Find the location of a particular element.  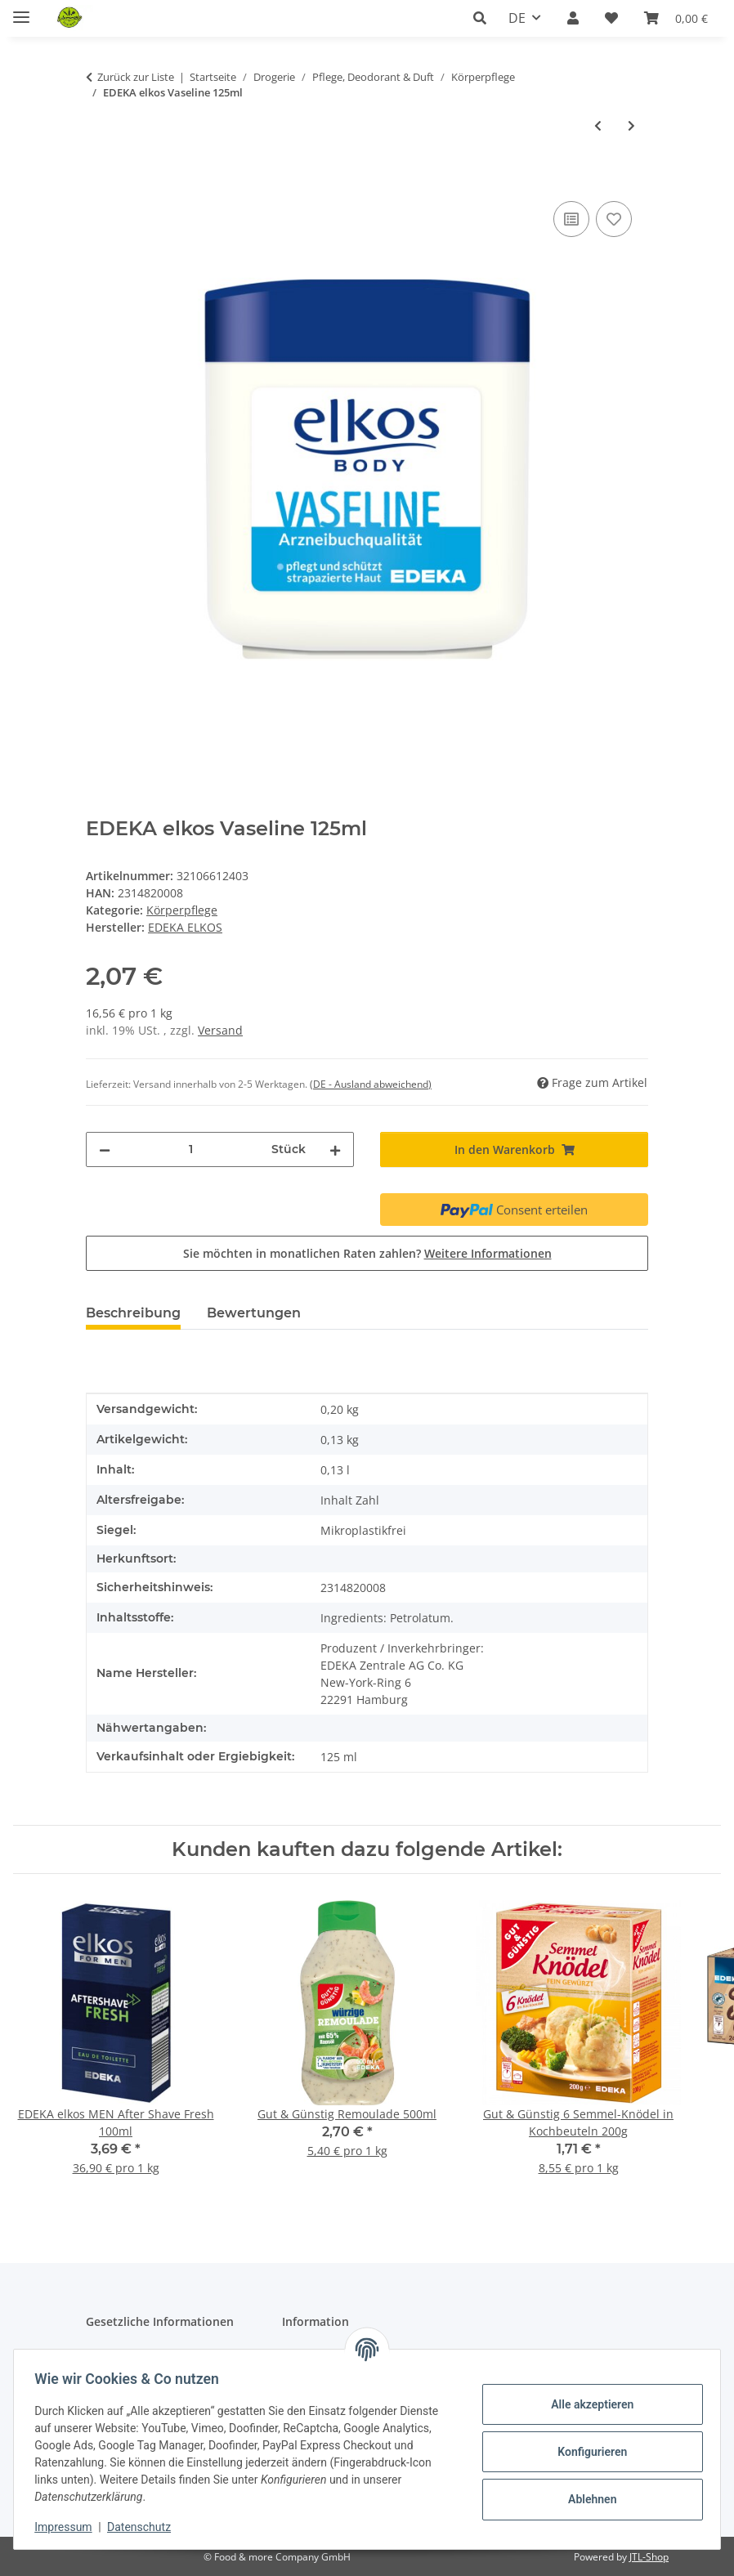

[Menge verringern] is located at coordinates (105, 1149).